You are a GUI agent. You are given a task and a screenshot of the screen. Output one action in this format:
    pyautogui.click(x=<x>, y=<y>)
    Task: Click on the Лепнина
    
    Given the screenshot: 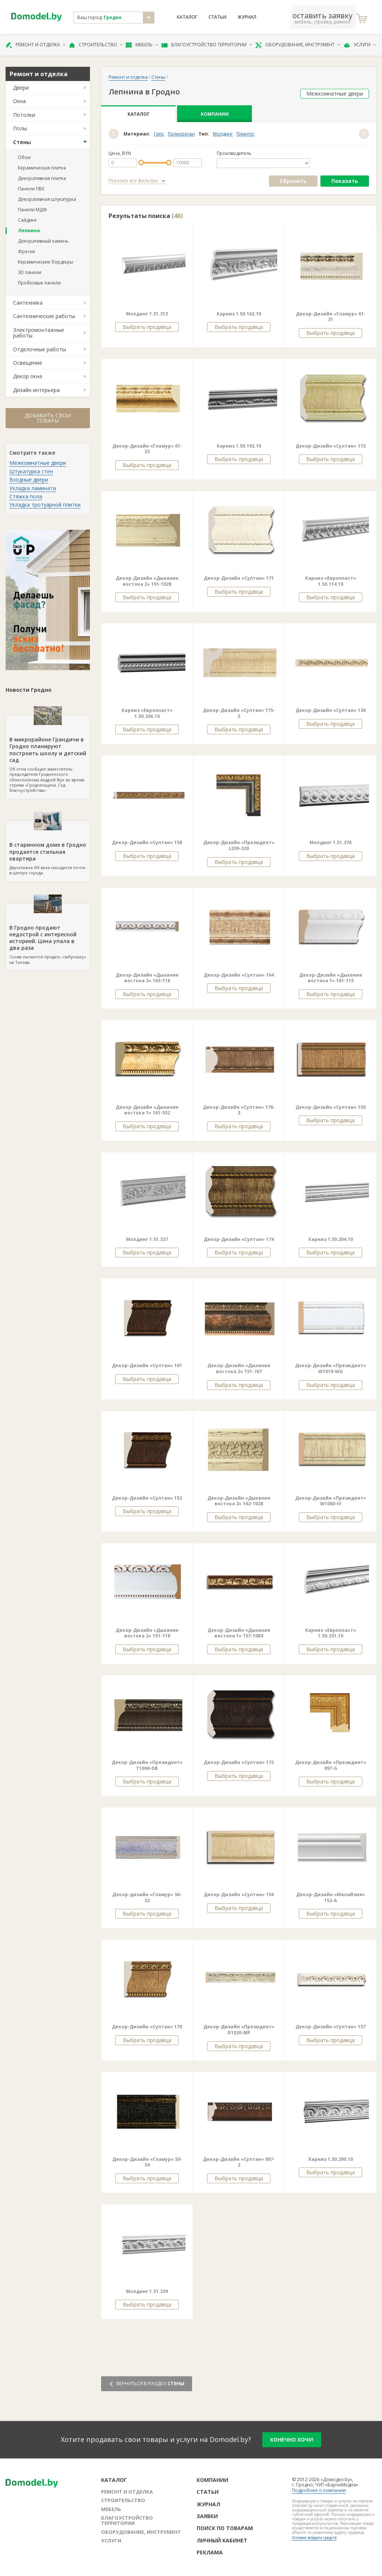 What is the action you would take?
    pyautogui.click(x=29, y=230)
    